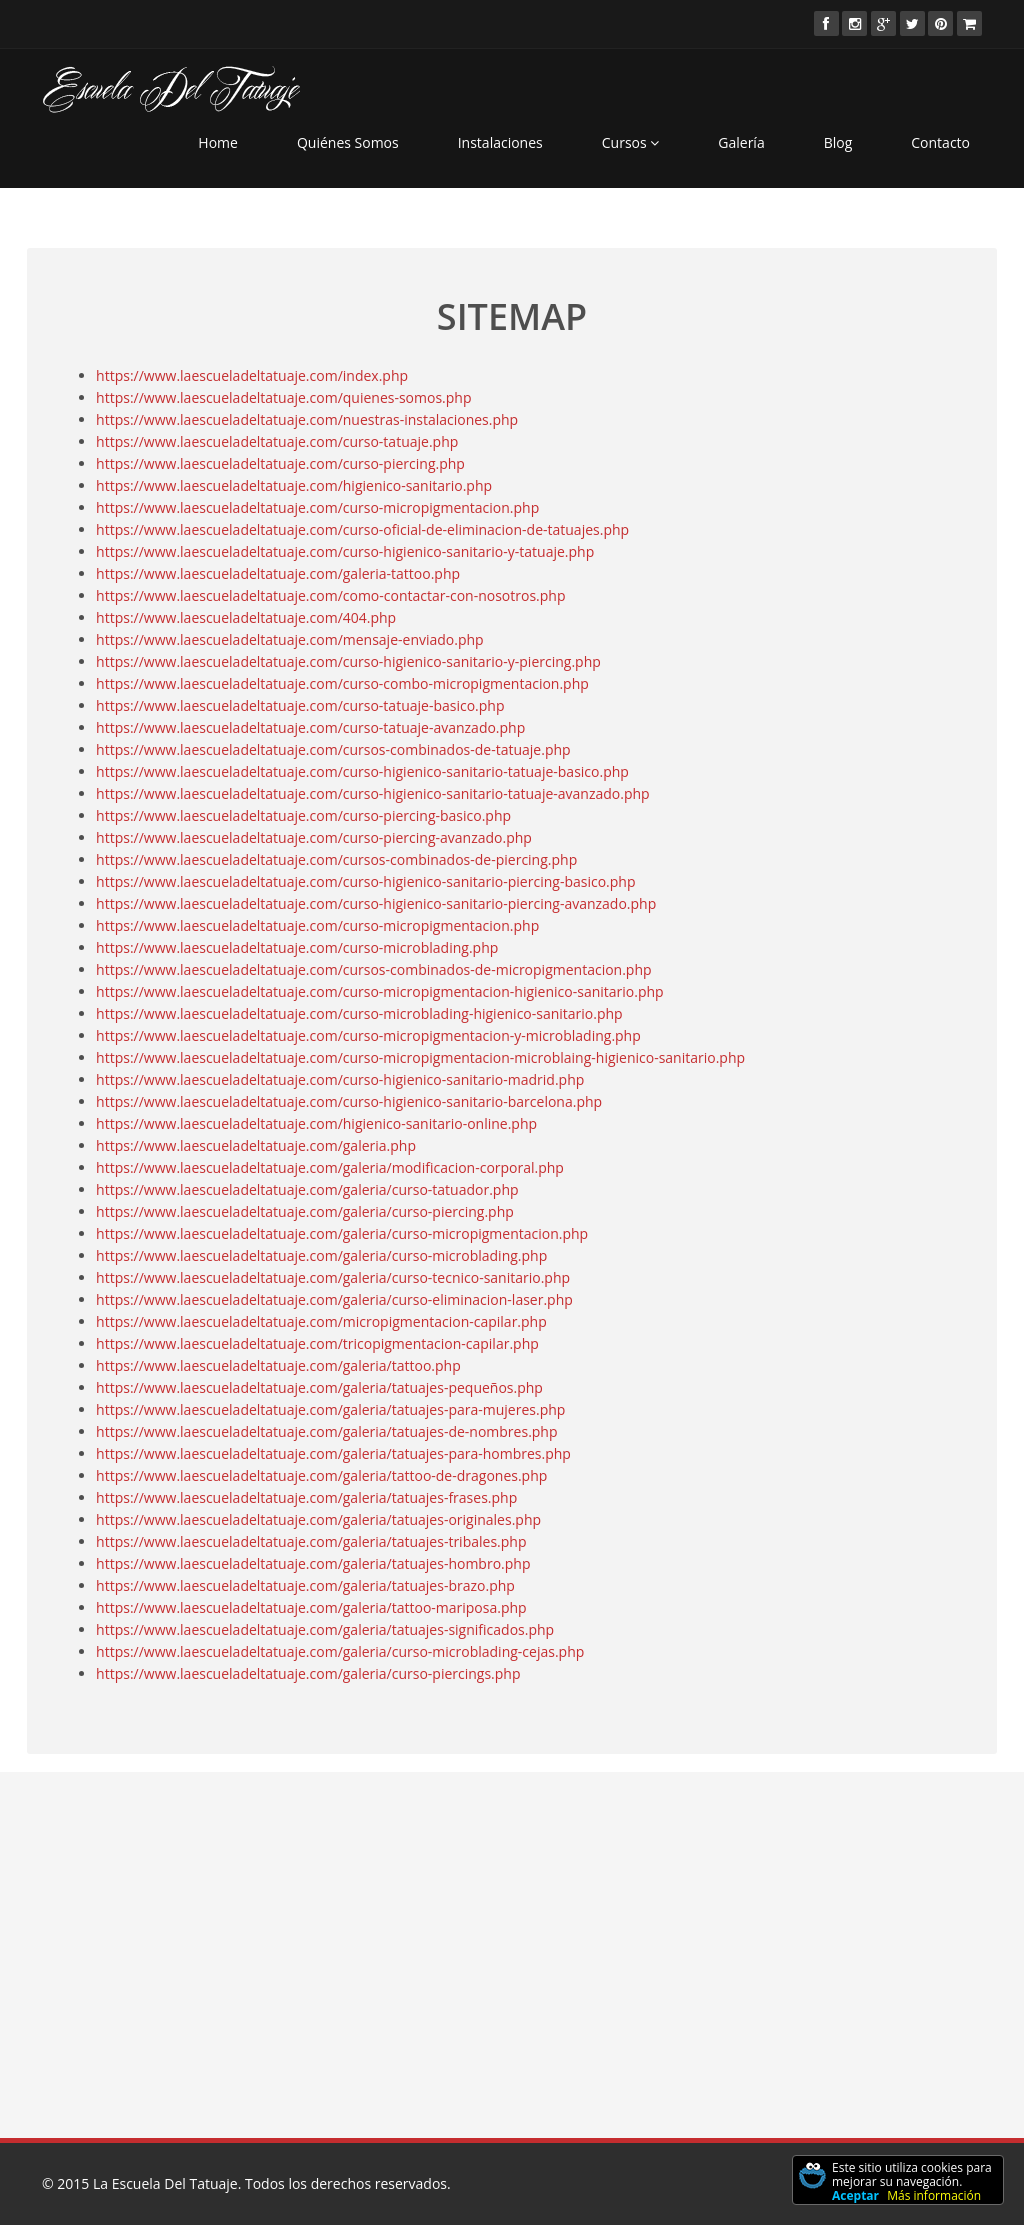 This screenshot has width=1024, height=2225. Describe the element at coordinates (631, 142) in the screenshot. I see `Cursos` at that location.